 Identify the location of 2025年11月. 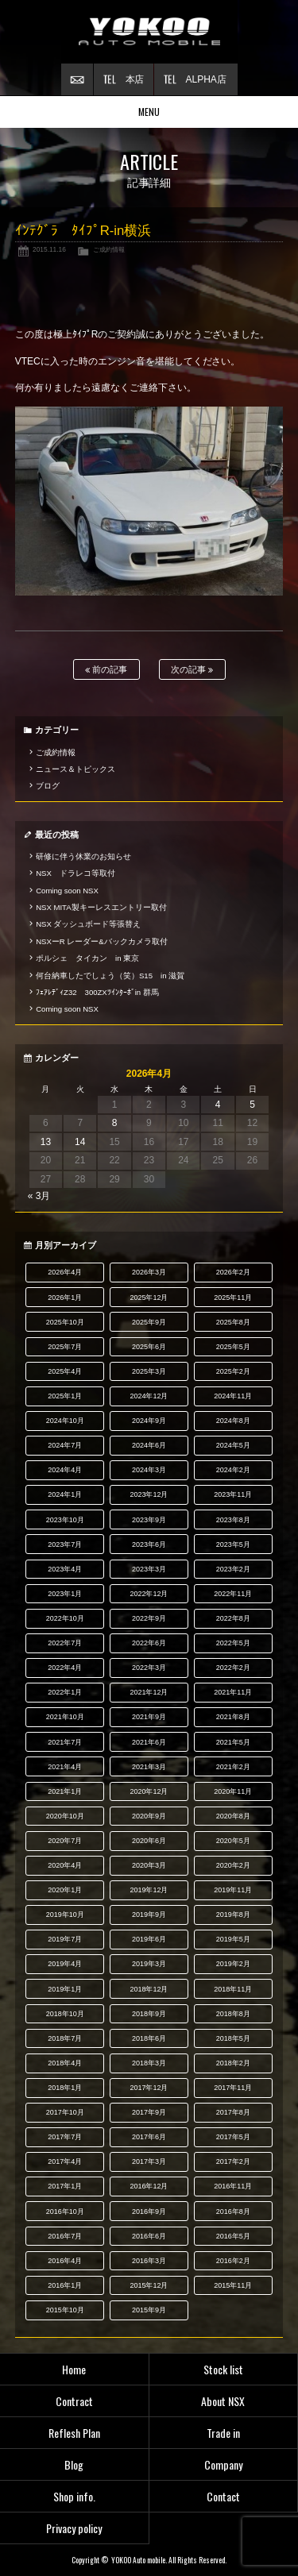
(233, 1297).